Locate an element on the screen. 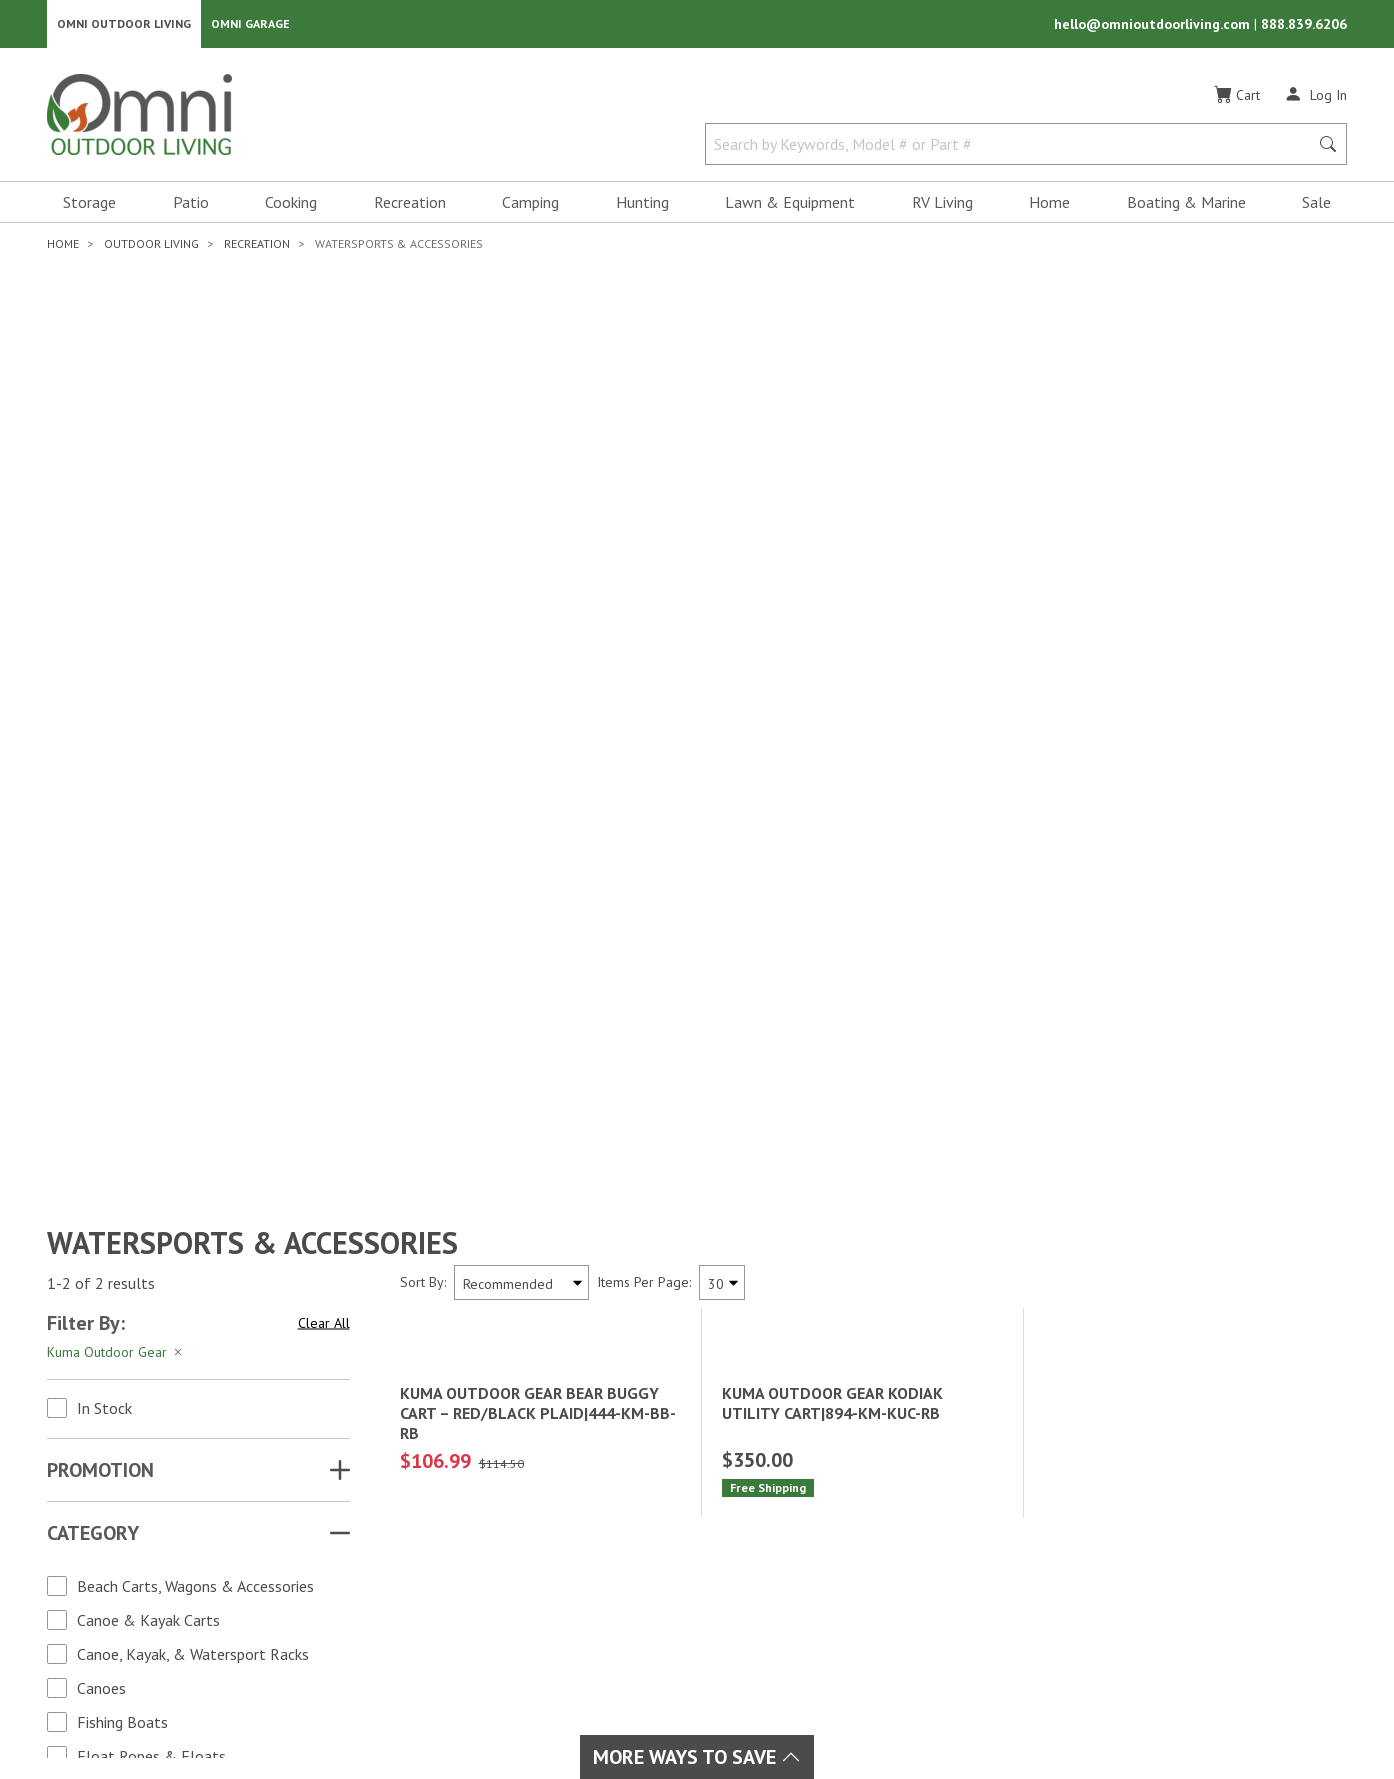  [Search by Keywords, Model number or Part number] is located at coordinates (1013, 148).